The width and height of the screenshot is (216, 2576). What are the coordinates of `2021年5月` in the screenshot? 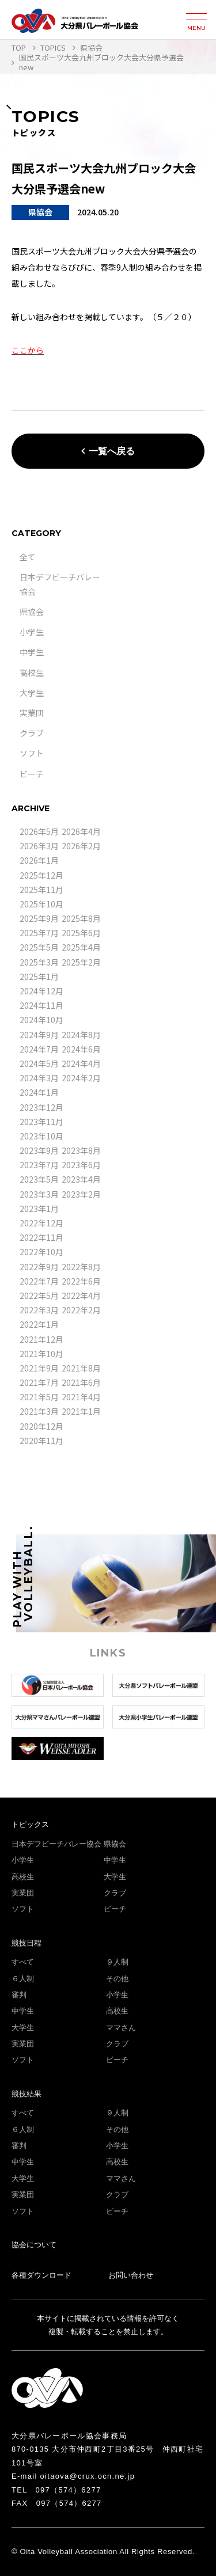 It's located at (39, 1397).